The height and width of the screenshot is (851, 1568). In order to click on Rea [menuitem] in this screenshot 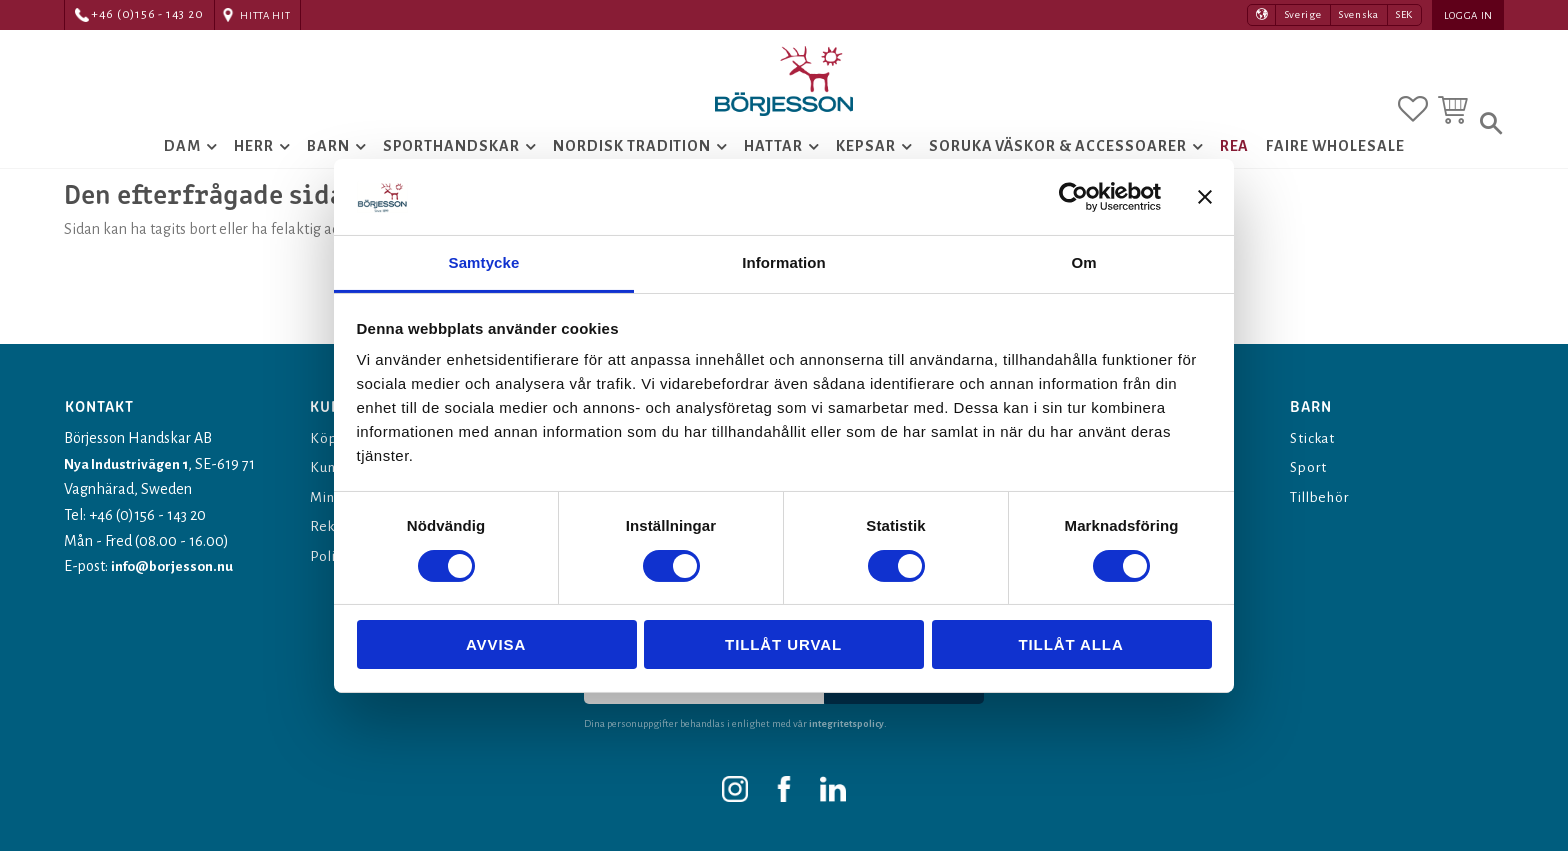, I will do `click(1235, 166)`.